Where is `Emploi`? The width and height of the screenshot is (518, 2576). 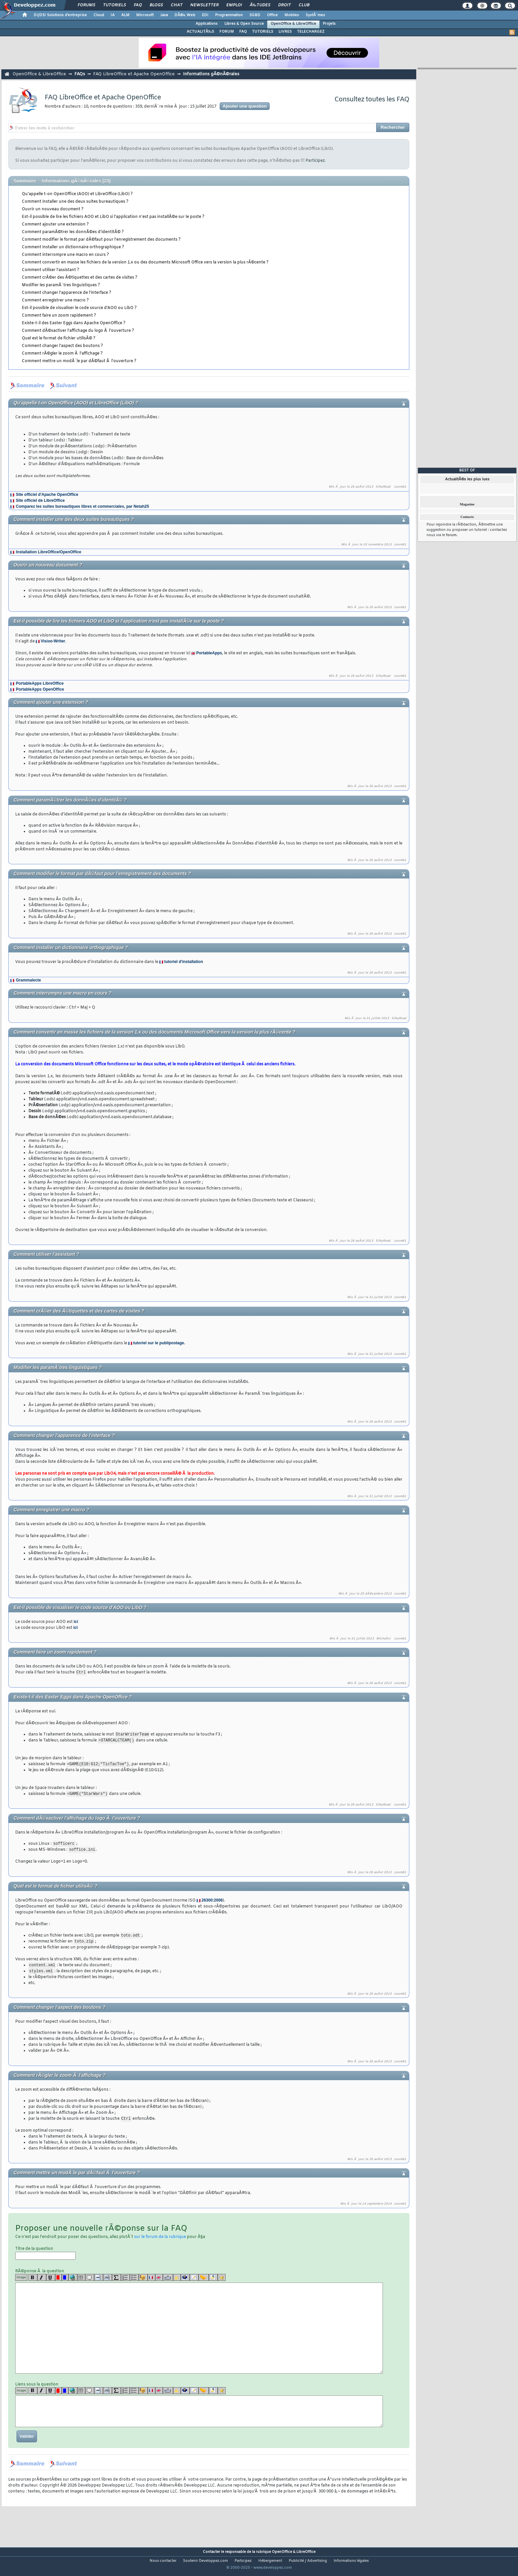
Emploi is located at coordinates (234, 5).